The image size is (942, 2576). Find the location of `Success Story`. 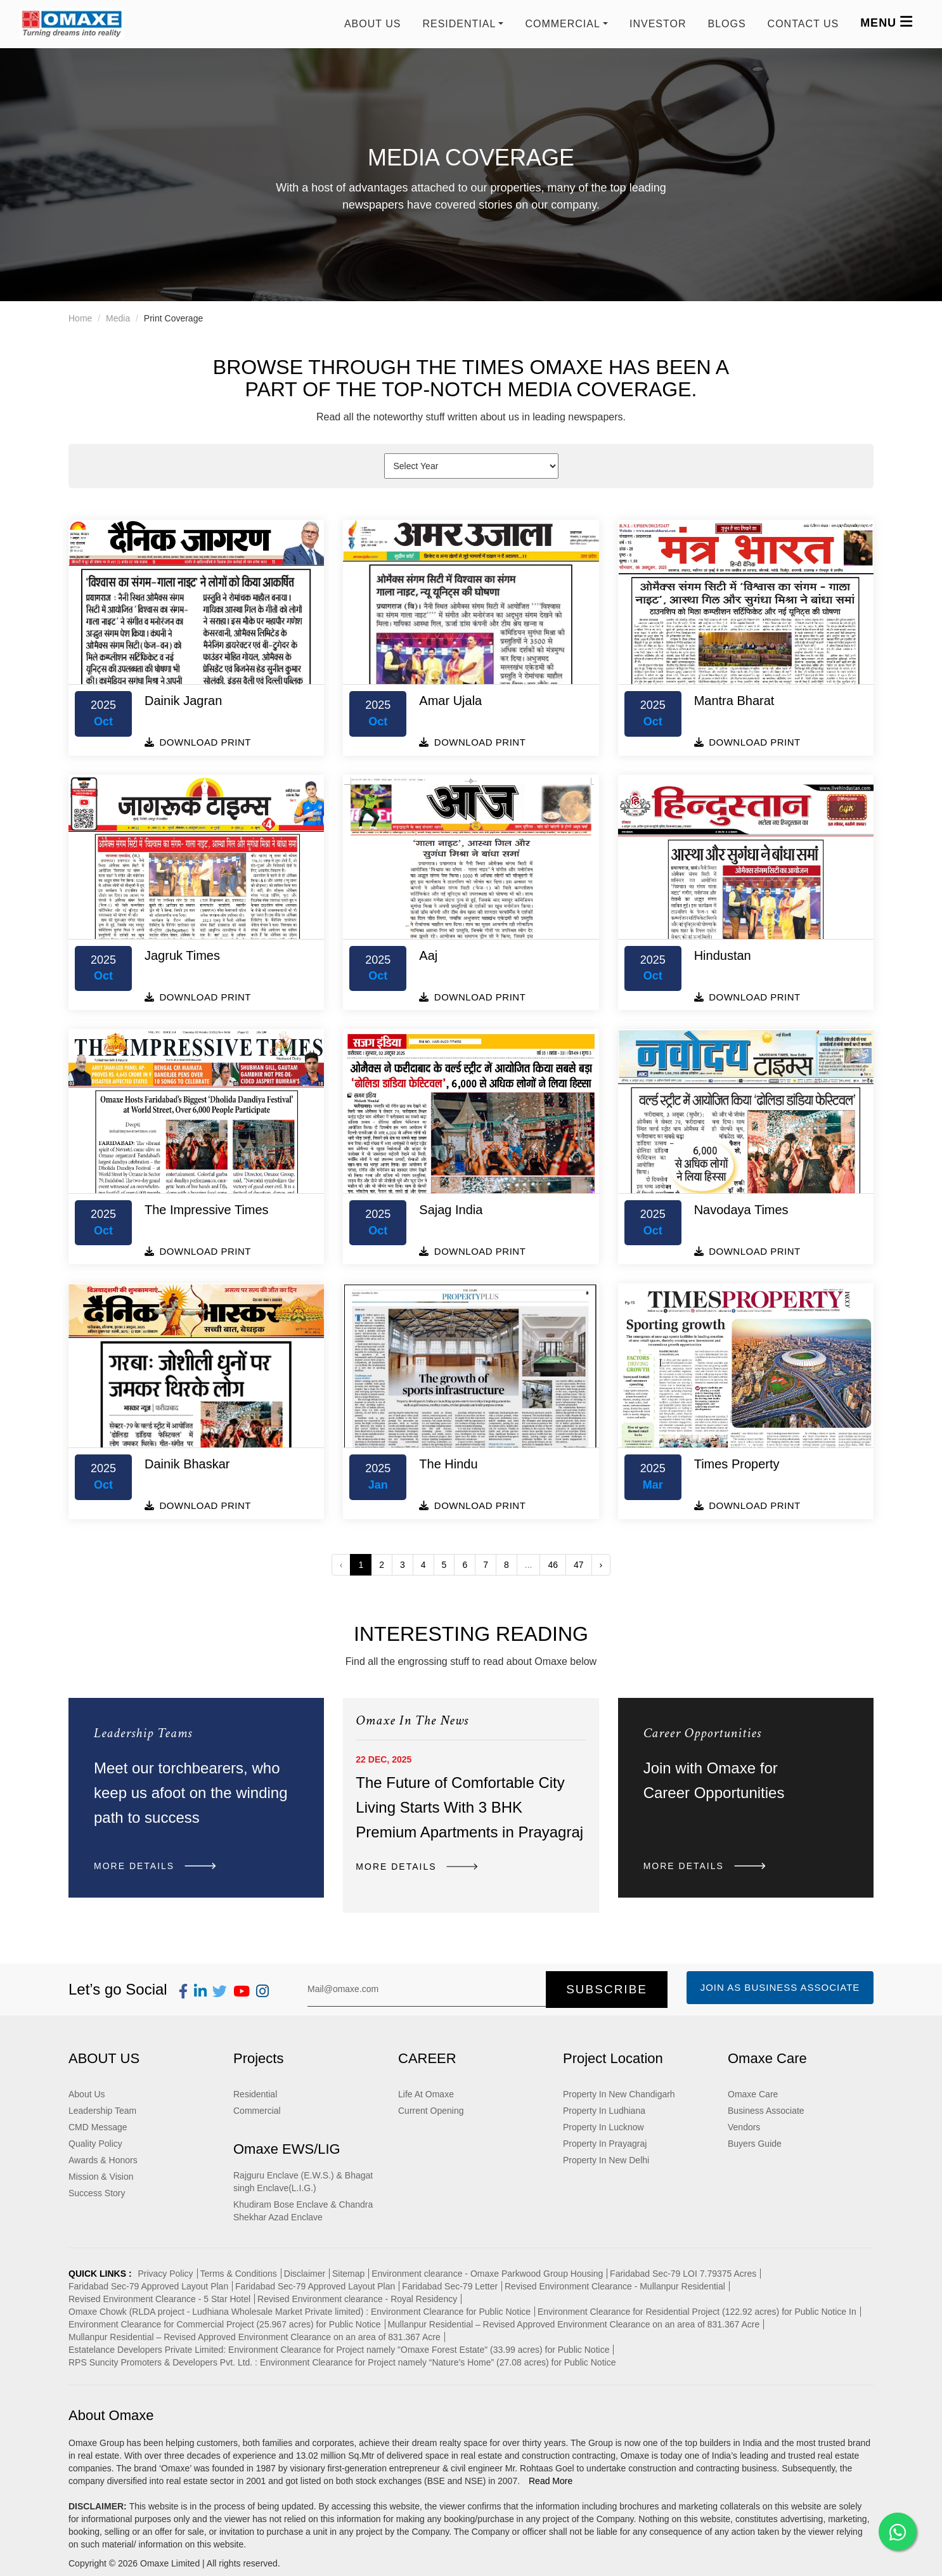

Success Story is located at coordinates (96, 2193).